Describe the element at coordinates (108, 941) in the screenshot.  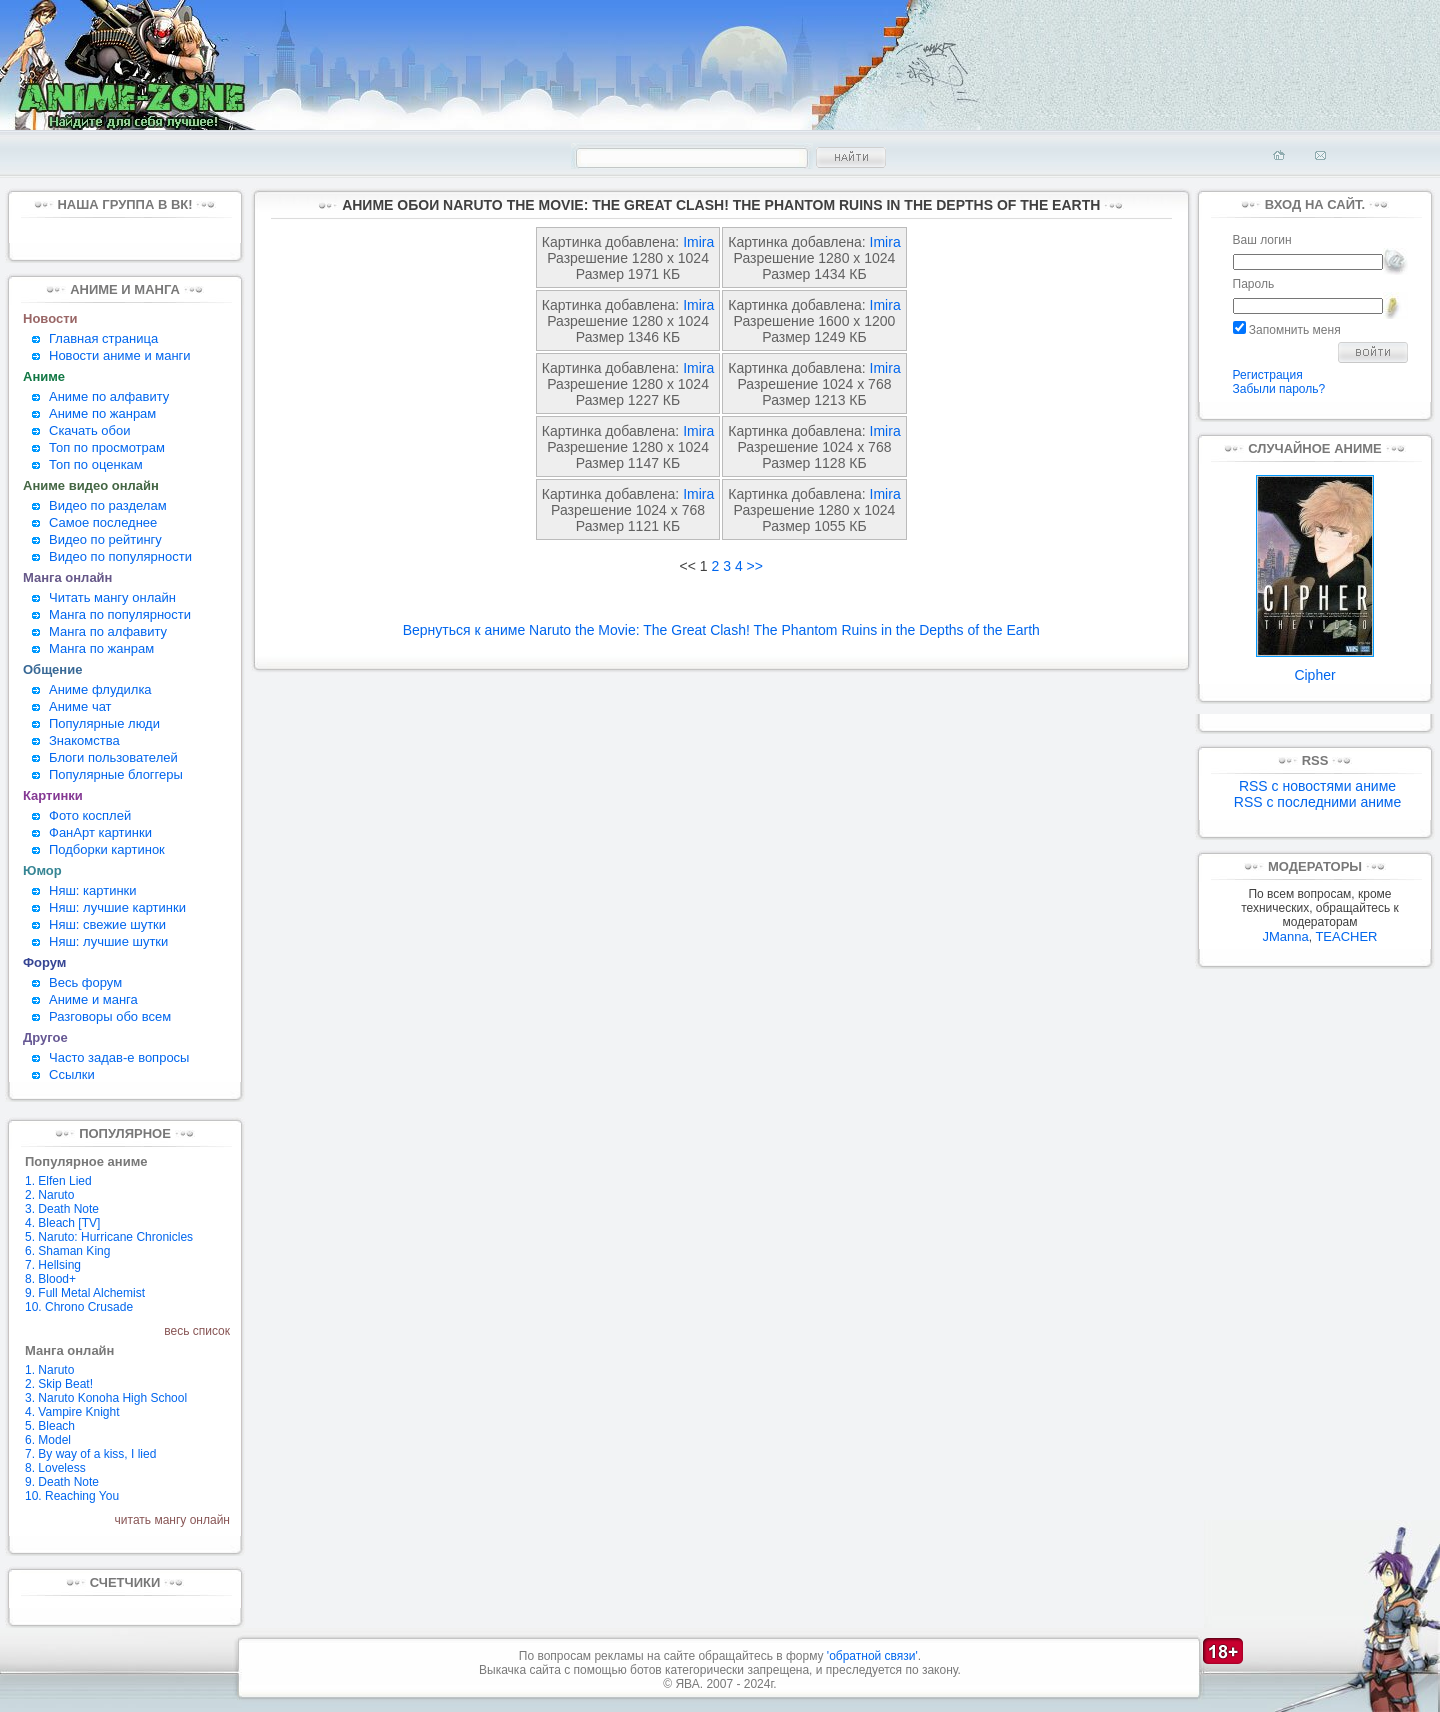
I see `Няш: лучшие шутки` at that location.